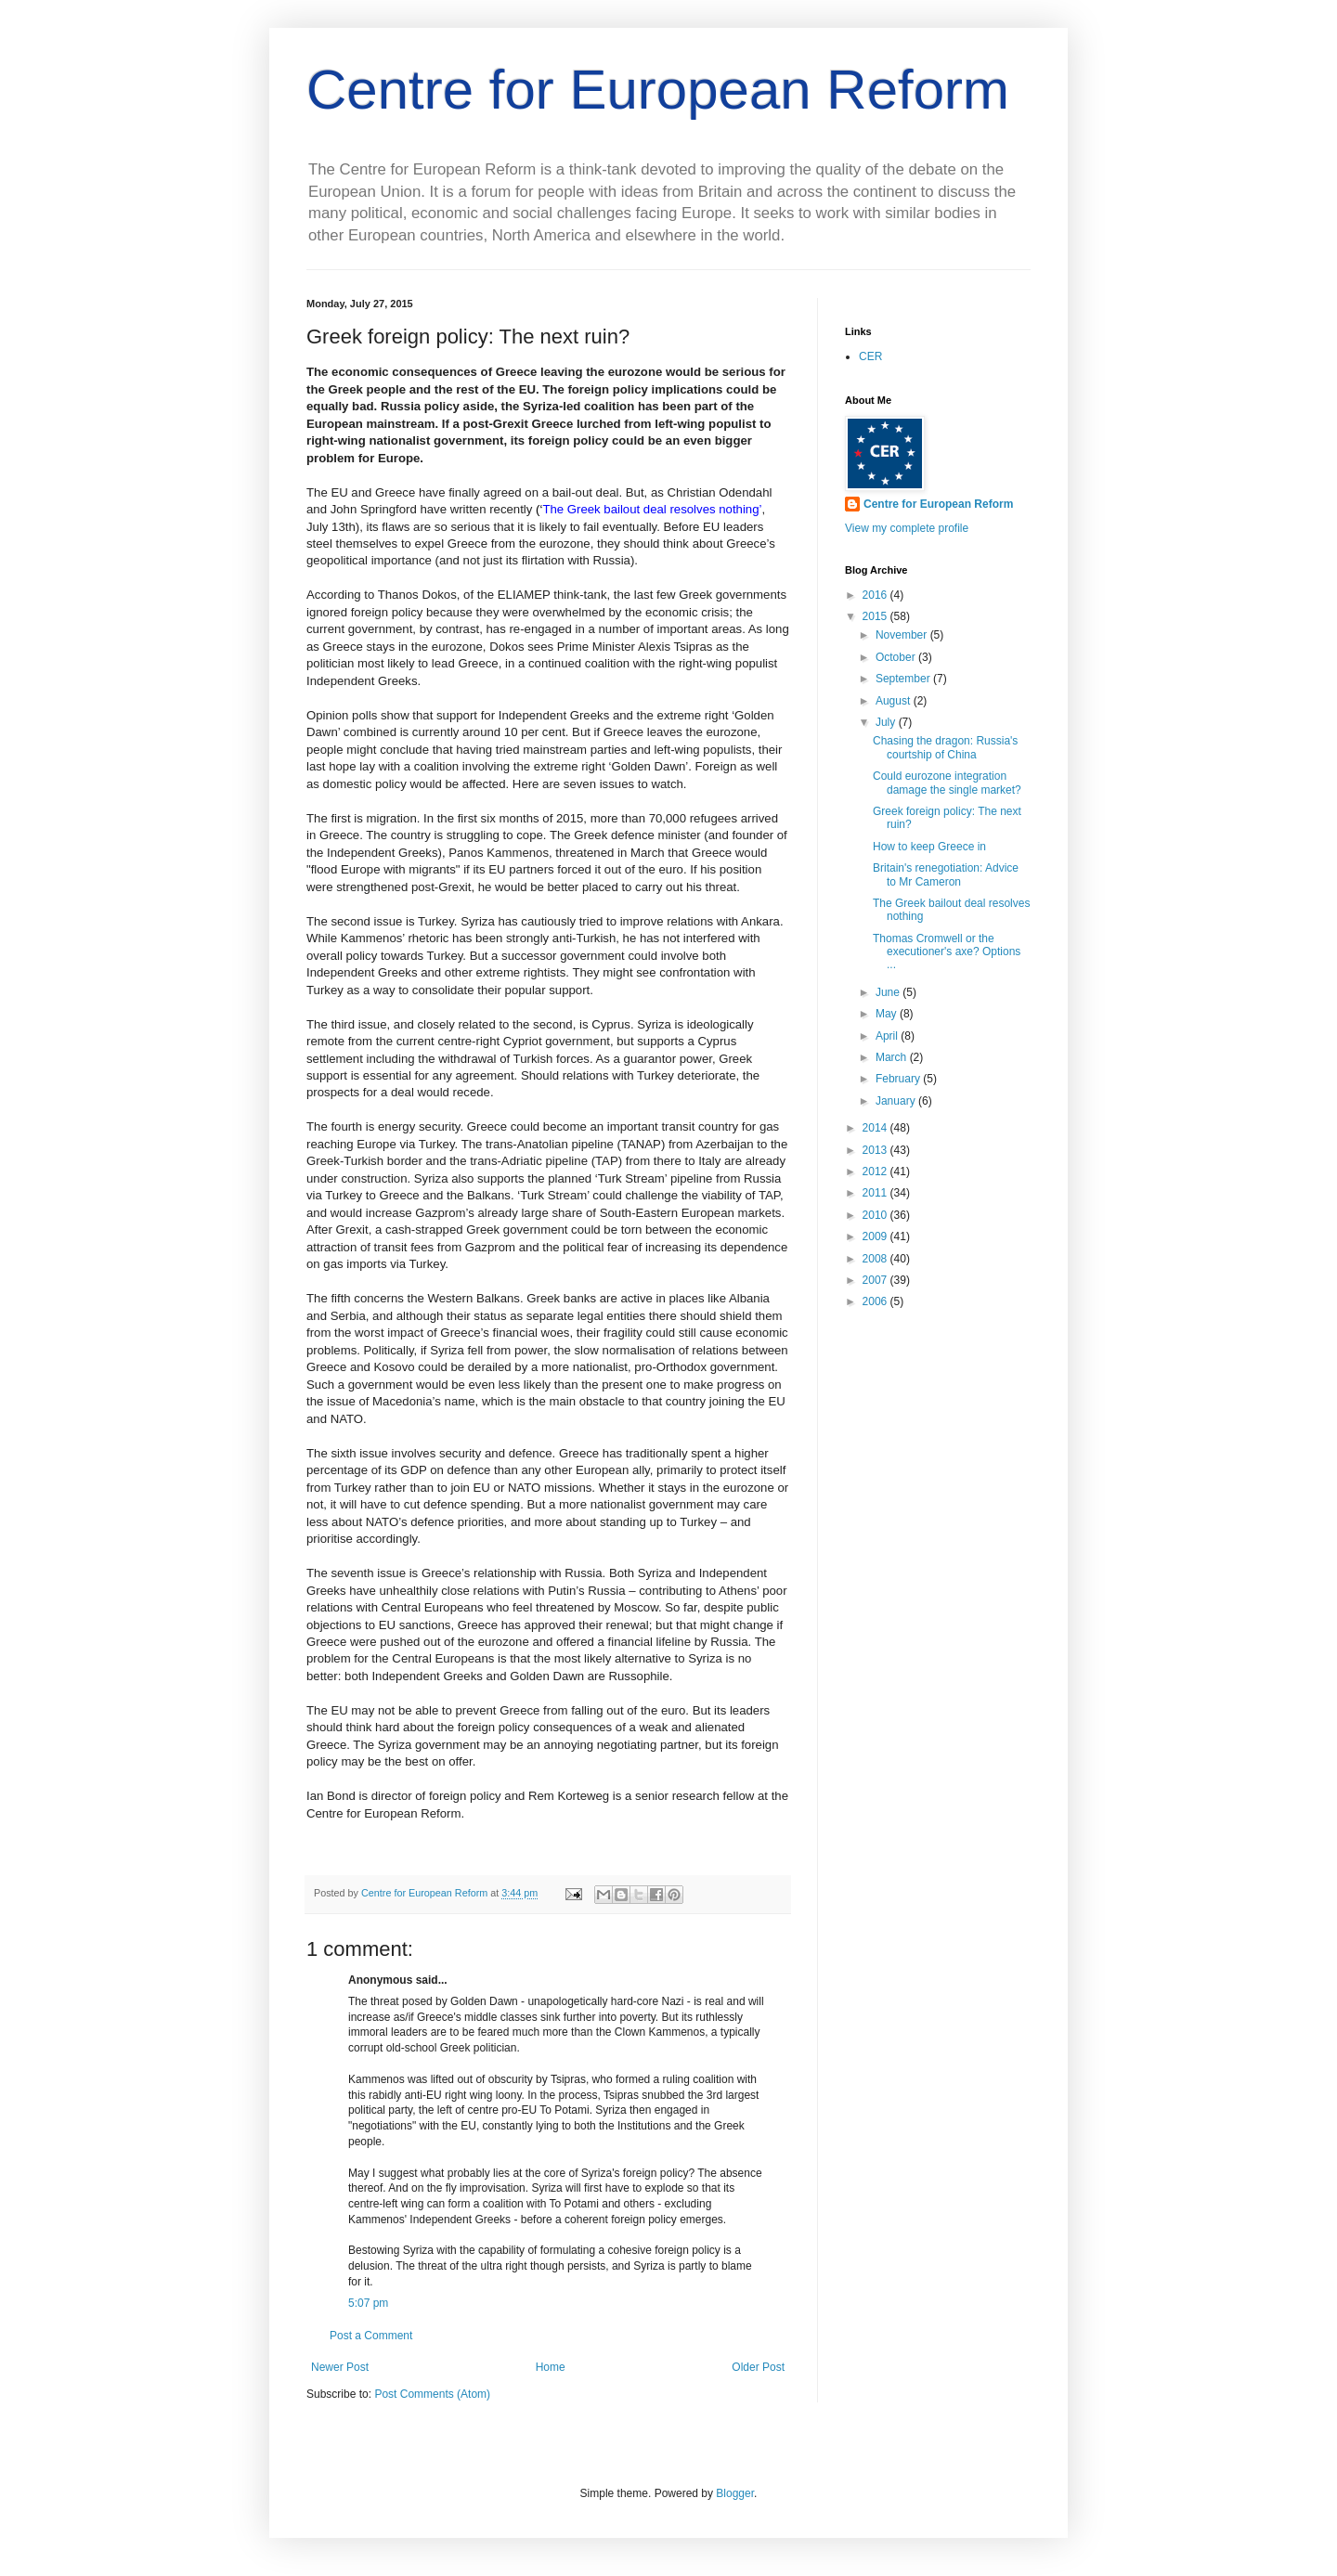 The width and height of the screenshot is (1337, 2576). What do you see at coordinates (876, 1150) in the screenshot?
I see `2013` at bounding box center [876, 1150].